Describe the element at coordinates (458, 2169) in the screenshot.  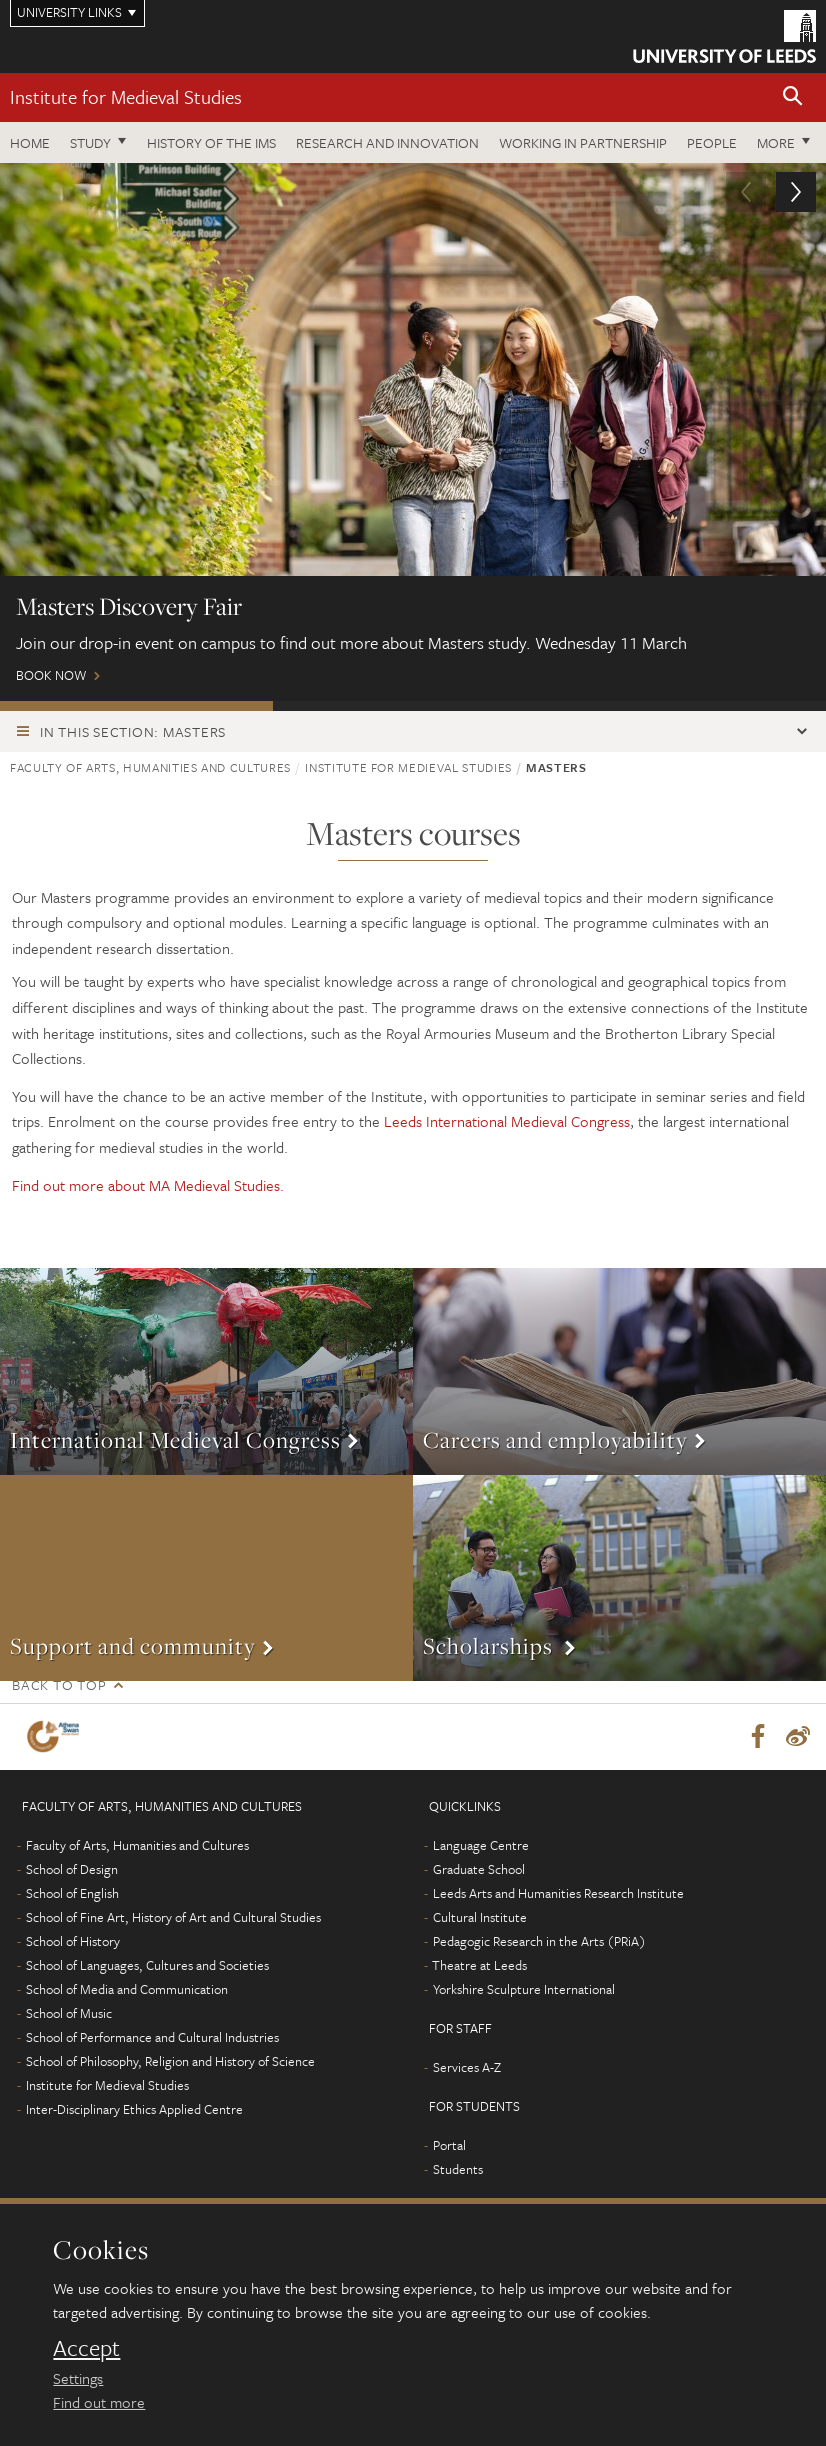
I see `Students` at that location.